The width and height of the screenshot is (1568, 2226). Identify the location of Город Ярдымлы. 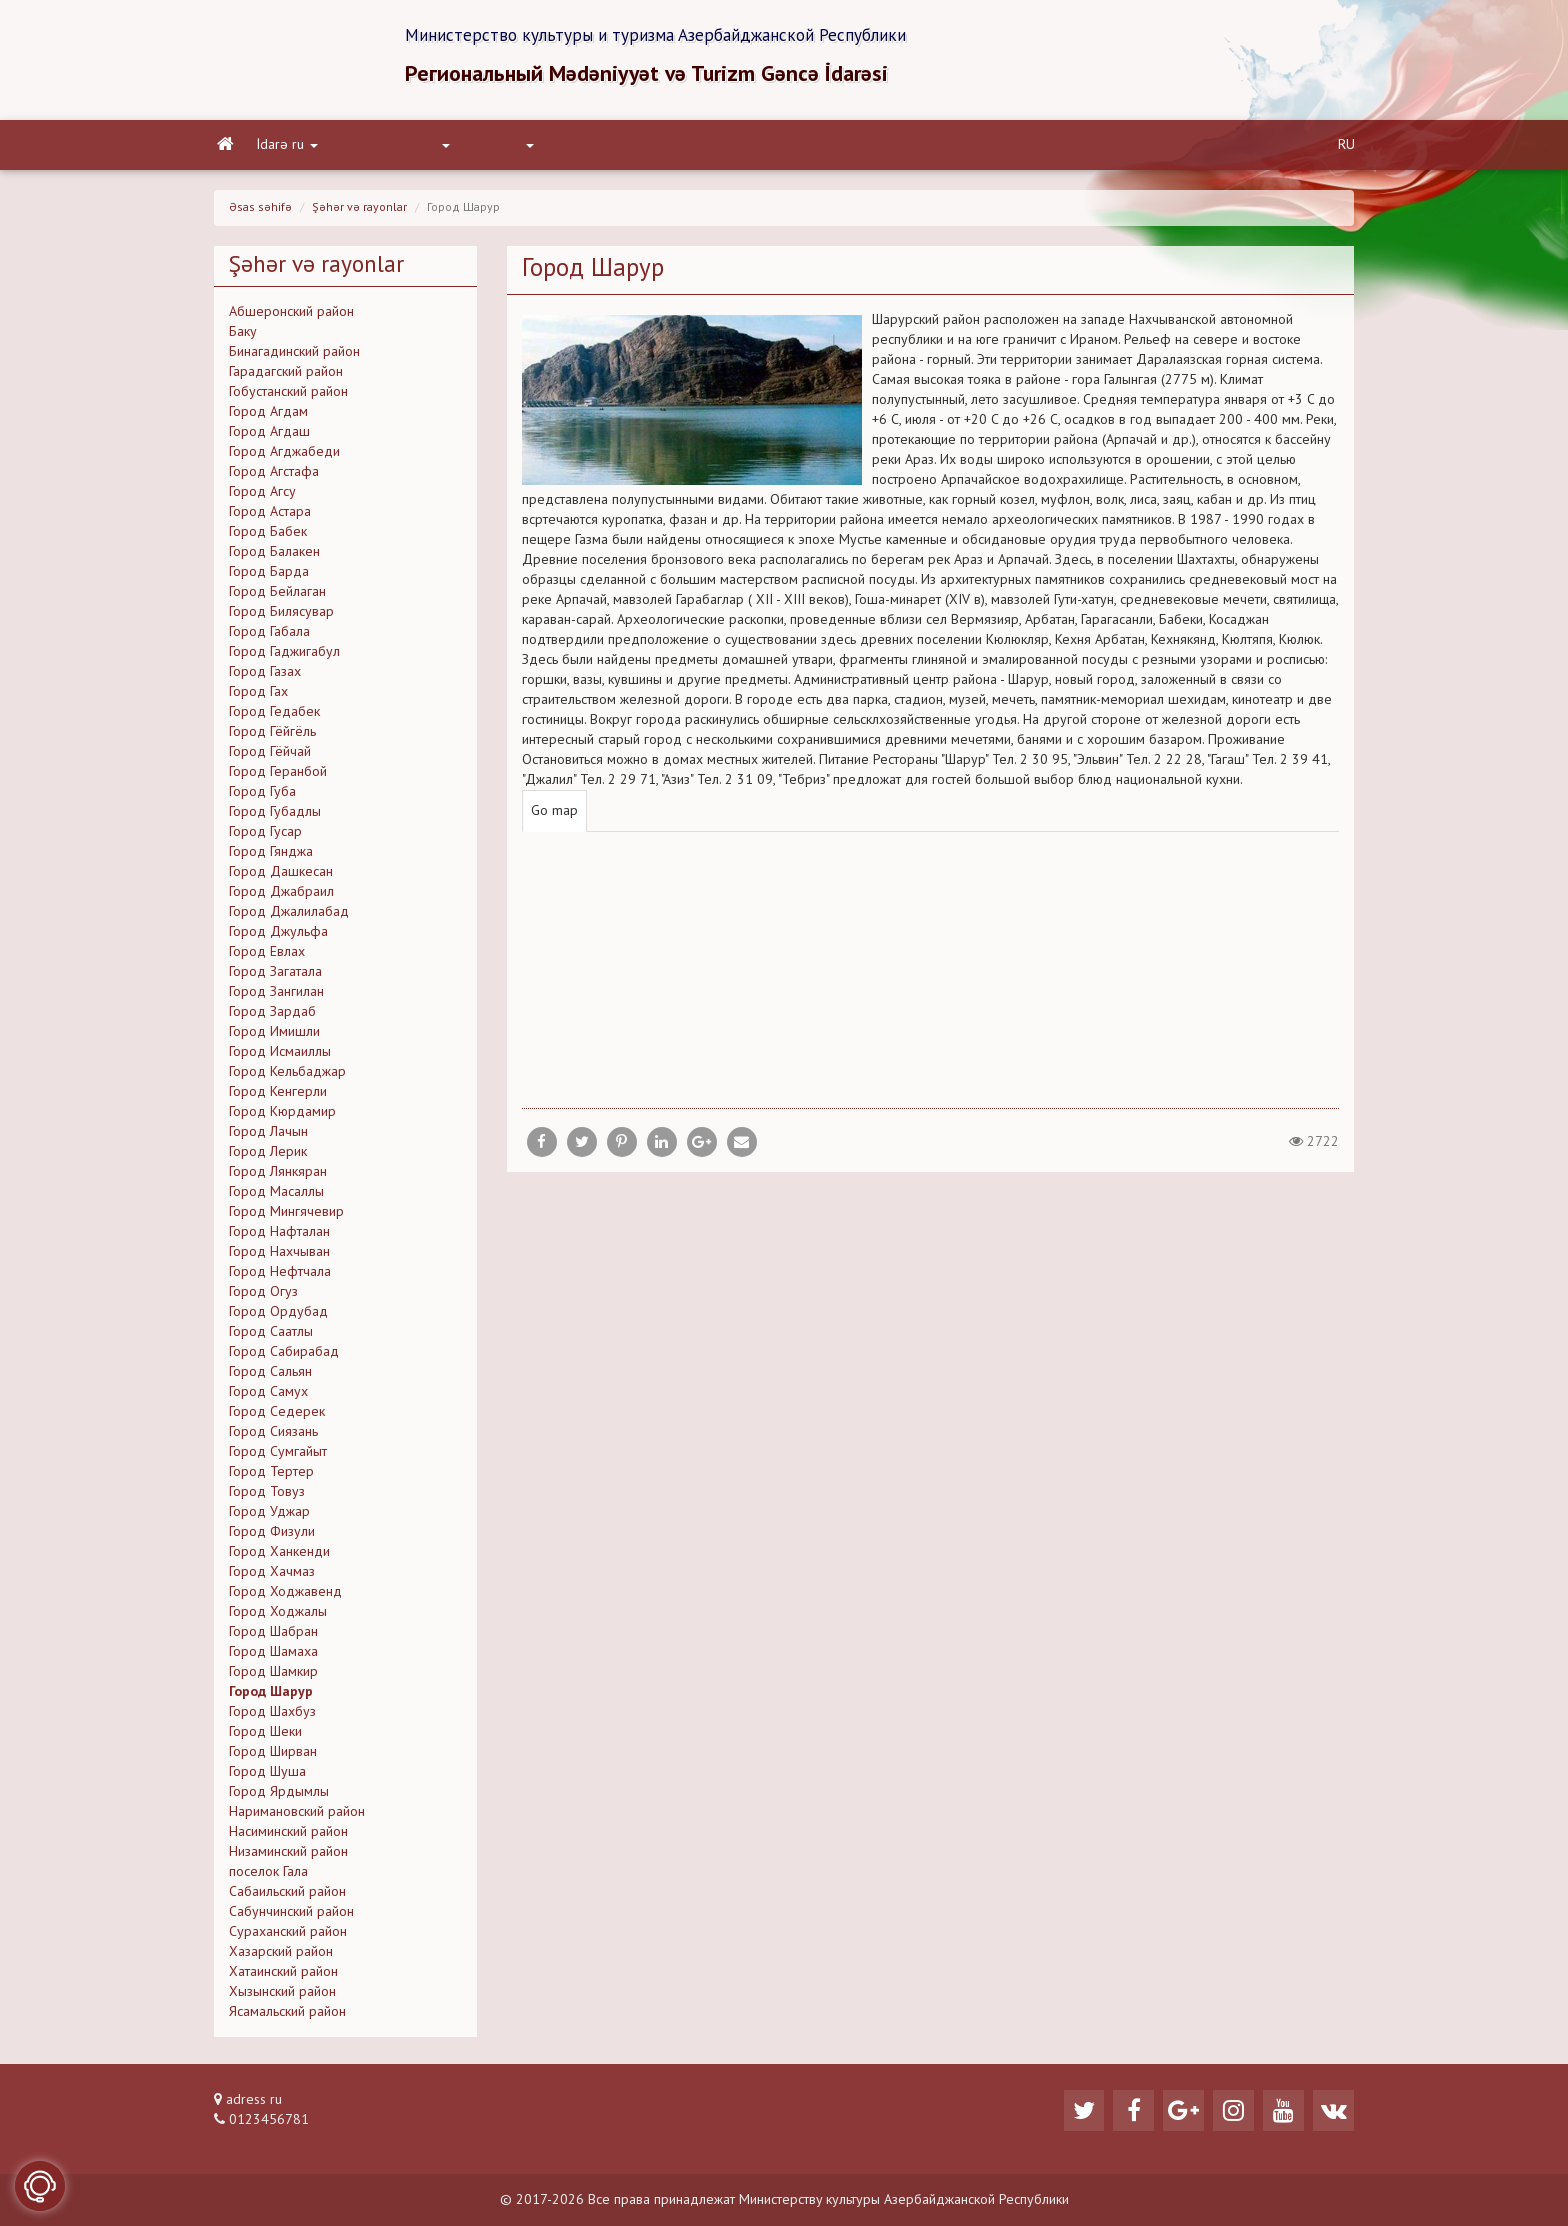
(279, 1798).